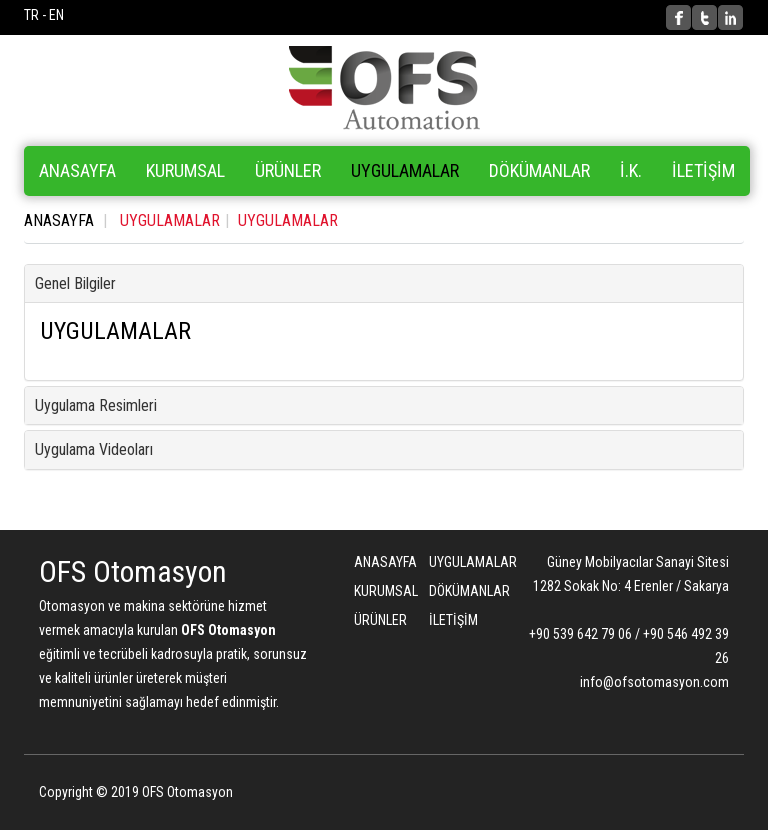 Image resolution: width=768 pixels, height=830 pixels. I want to click on DÖKÜMANLAR, so click(539, 170).